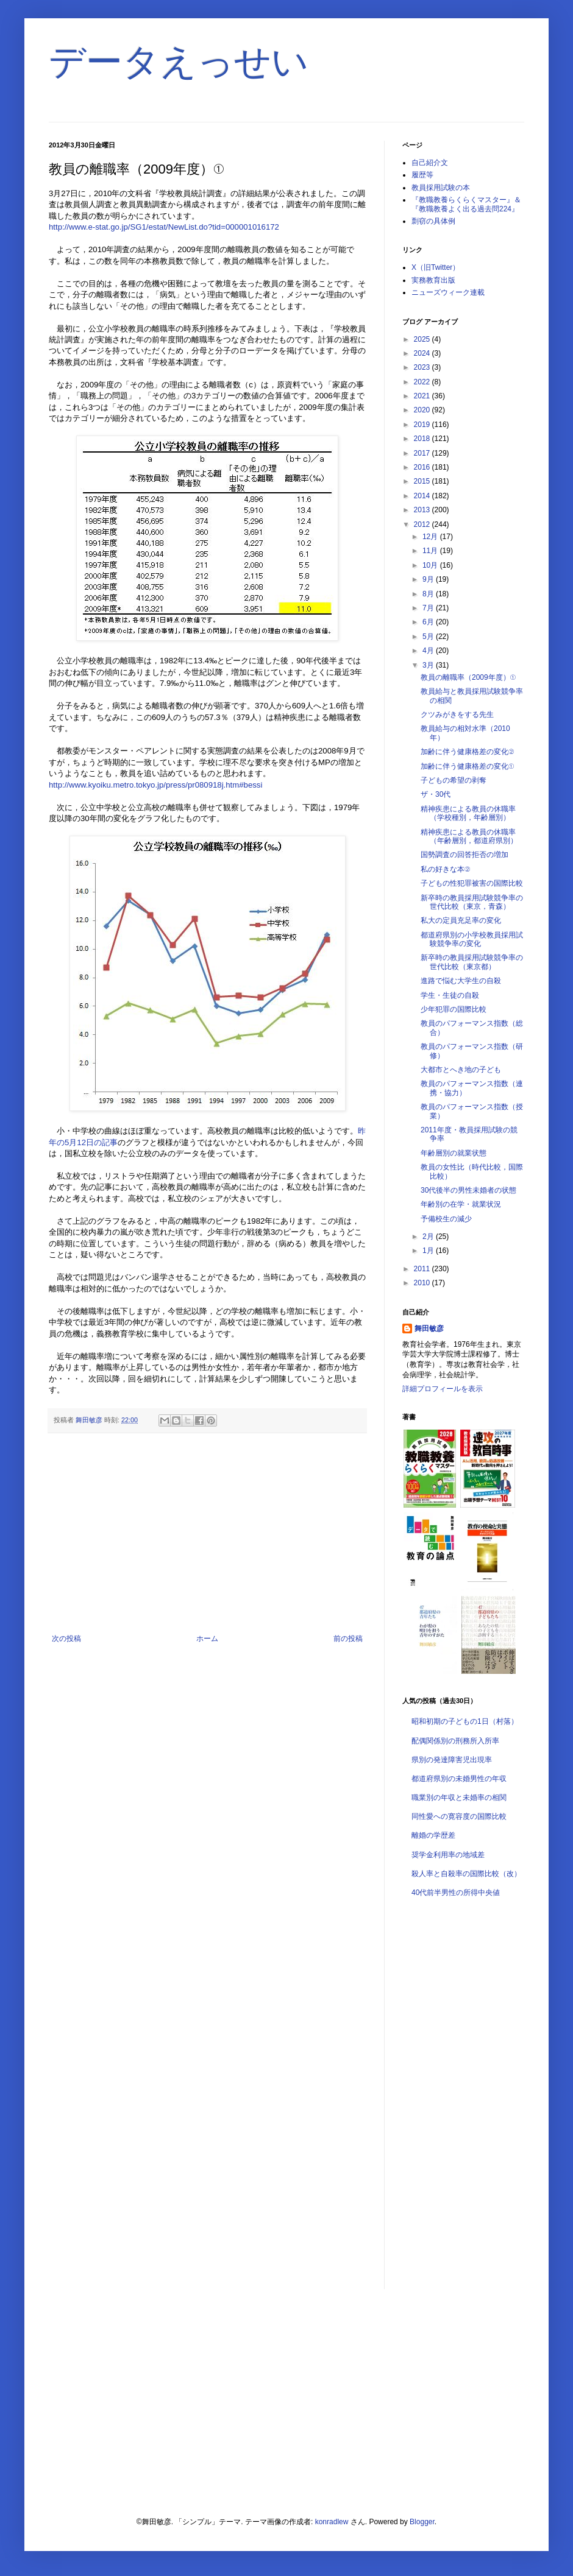 The height and width of the screenshot is (2576, 573). Describe the element at coordinates (207, 1638) in the screenshot. I see `ホーム` at that location.